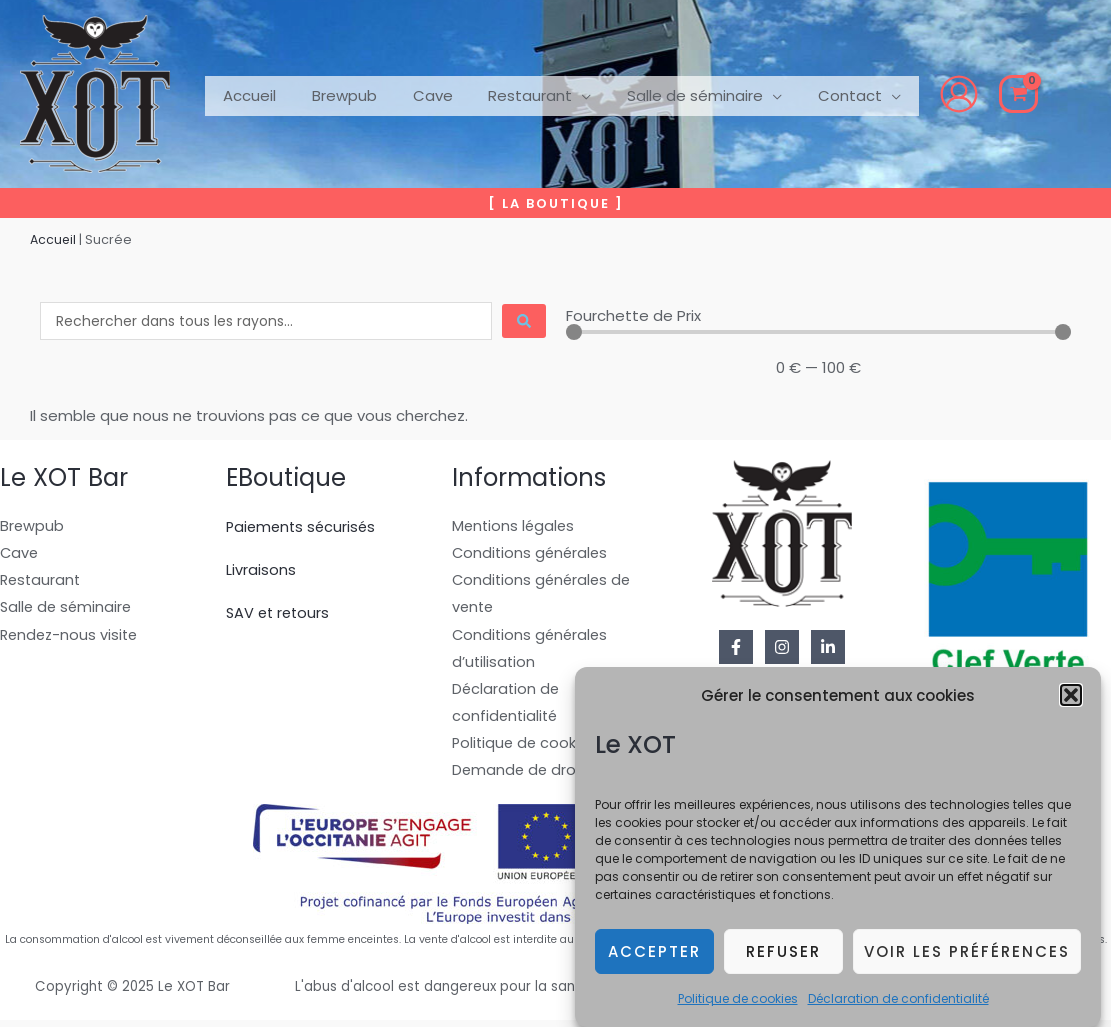 Image resolution: width=1111 pixels, height=1027 pixels. I want to click on [Instagram], so click(782, 647).